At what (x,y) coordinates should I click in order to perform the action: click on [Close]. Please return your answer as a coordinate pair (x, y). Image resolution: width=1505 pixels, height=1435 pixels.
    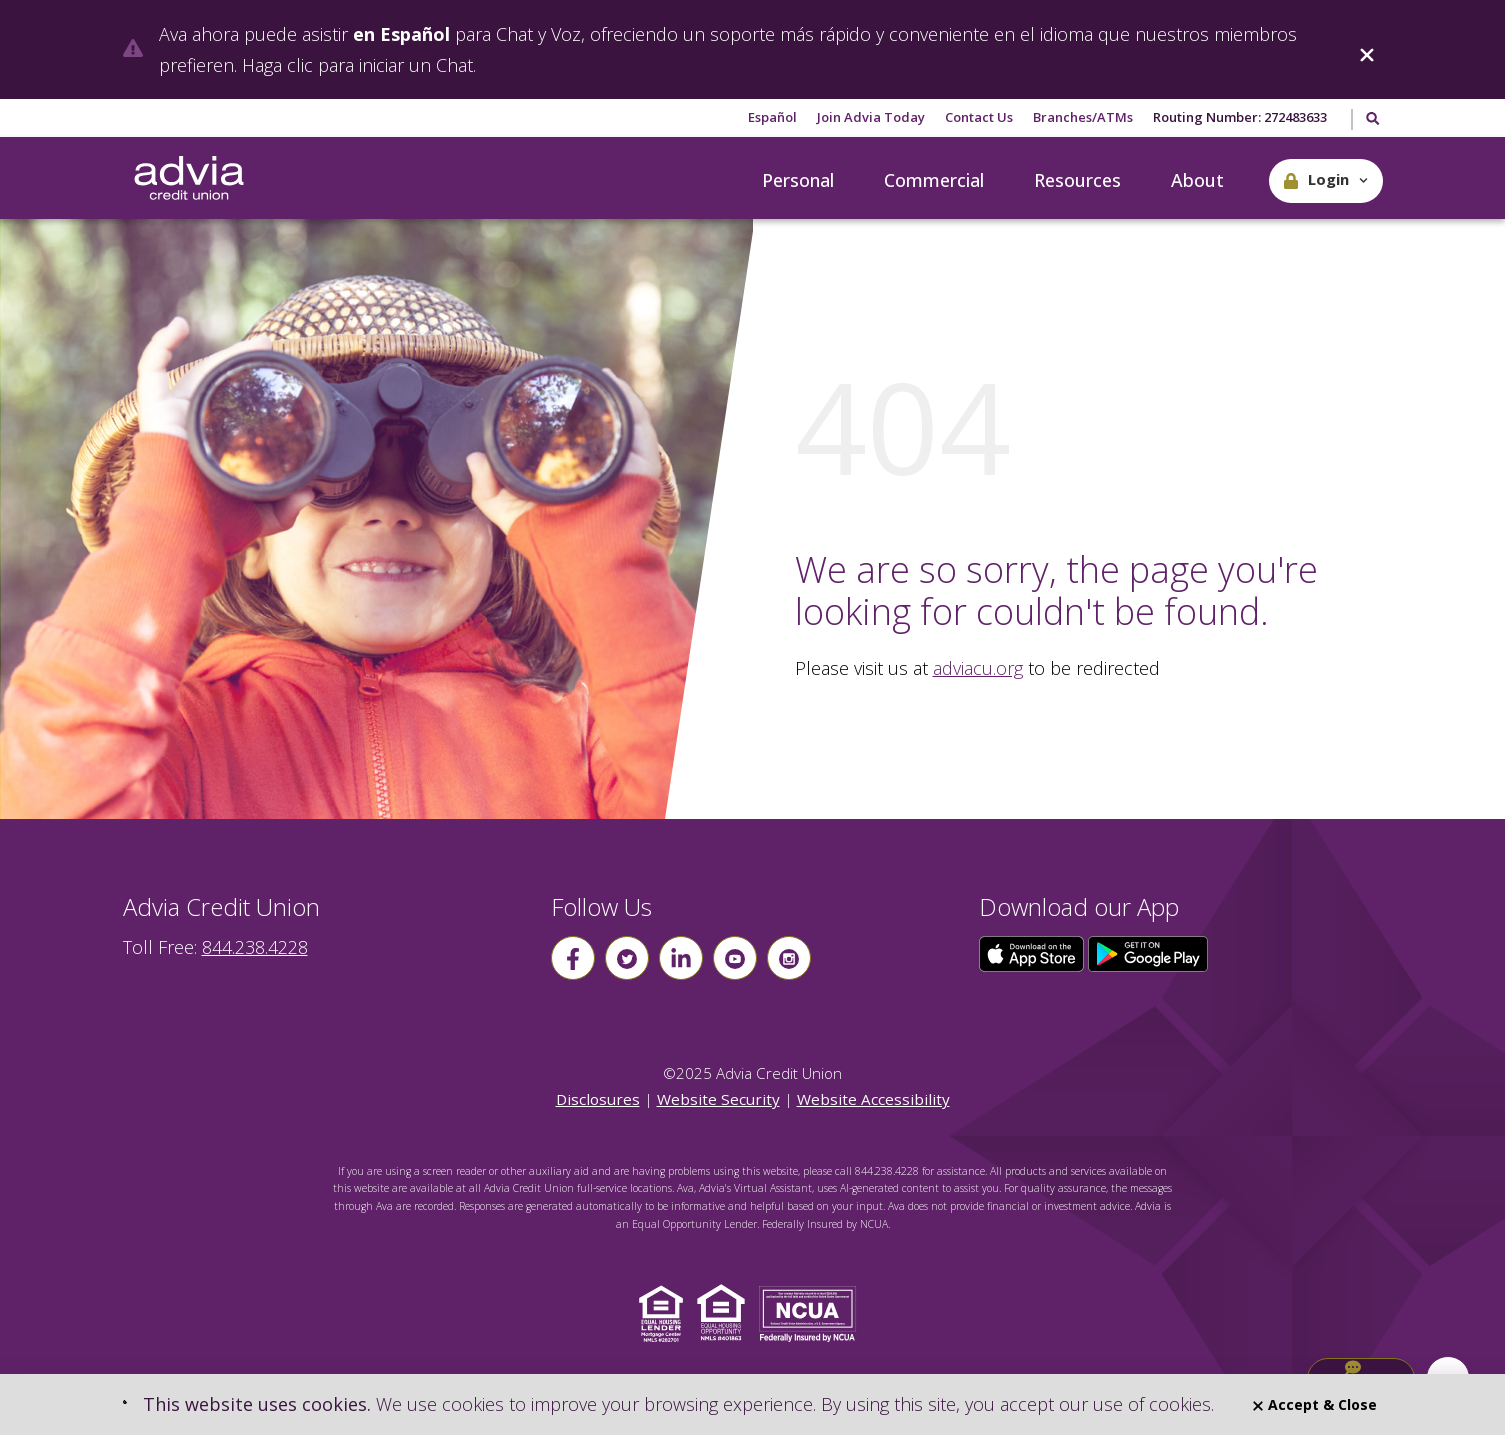
    Looking at the image, I should click on (1367, 49).